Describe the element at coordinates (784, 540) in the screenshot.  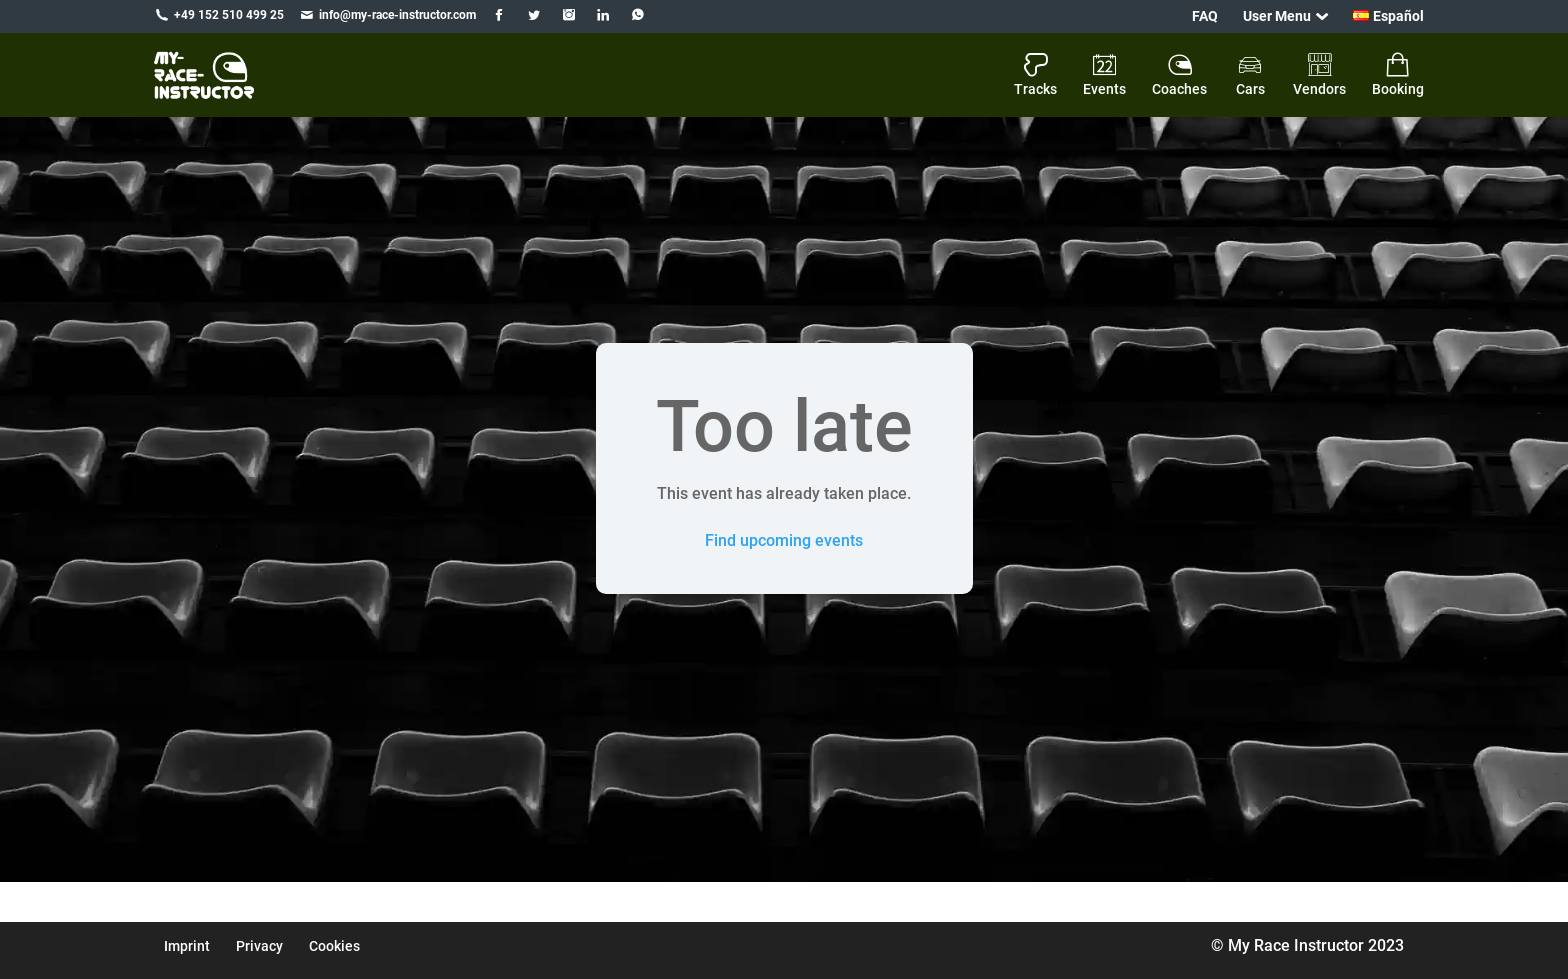
I see `Find upcoming events` at that location.